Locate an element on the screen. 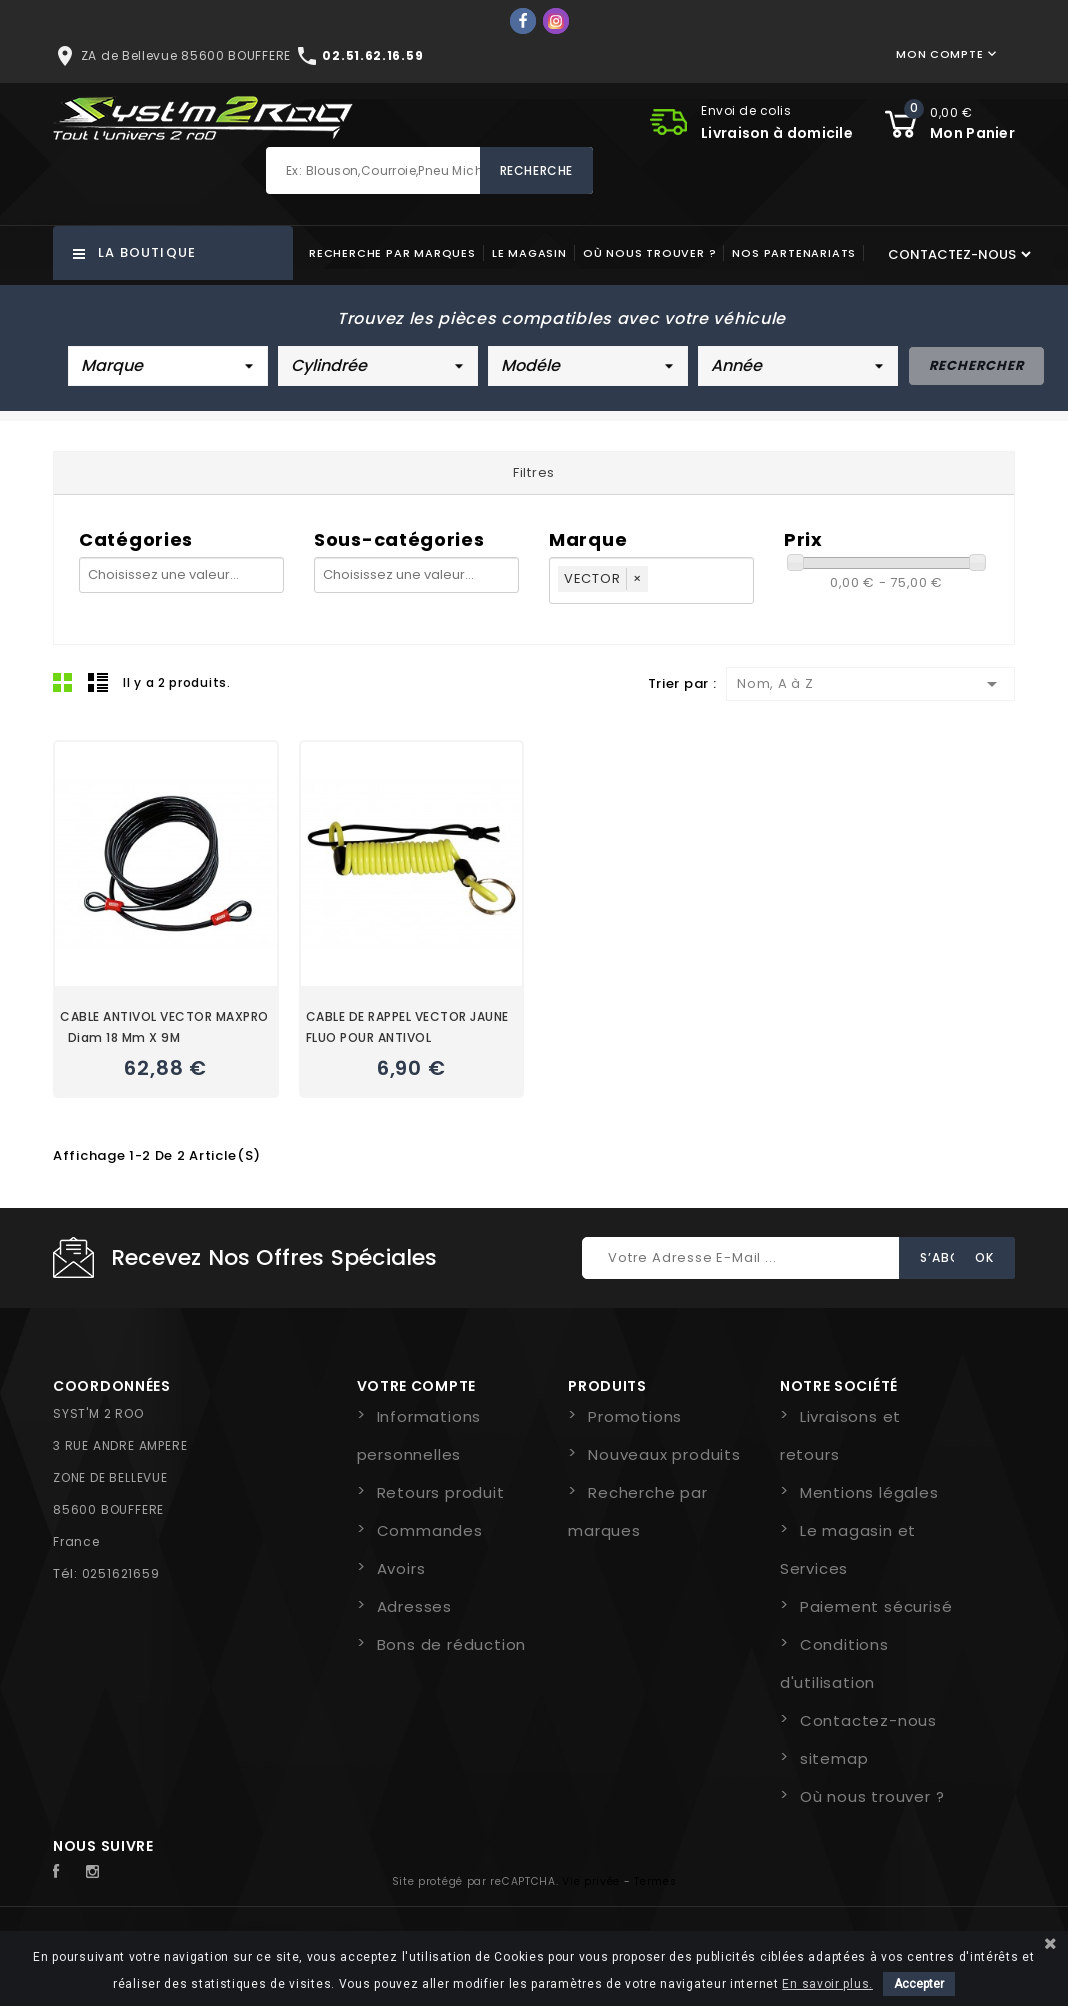 The image size is (1068, 2006). sitemap is located at coordinates (834, 1758).